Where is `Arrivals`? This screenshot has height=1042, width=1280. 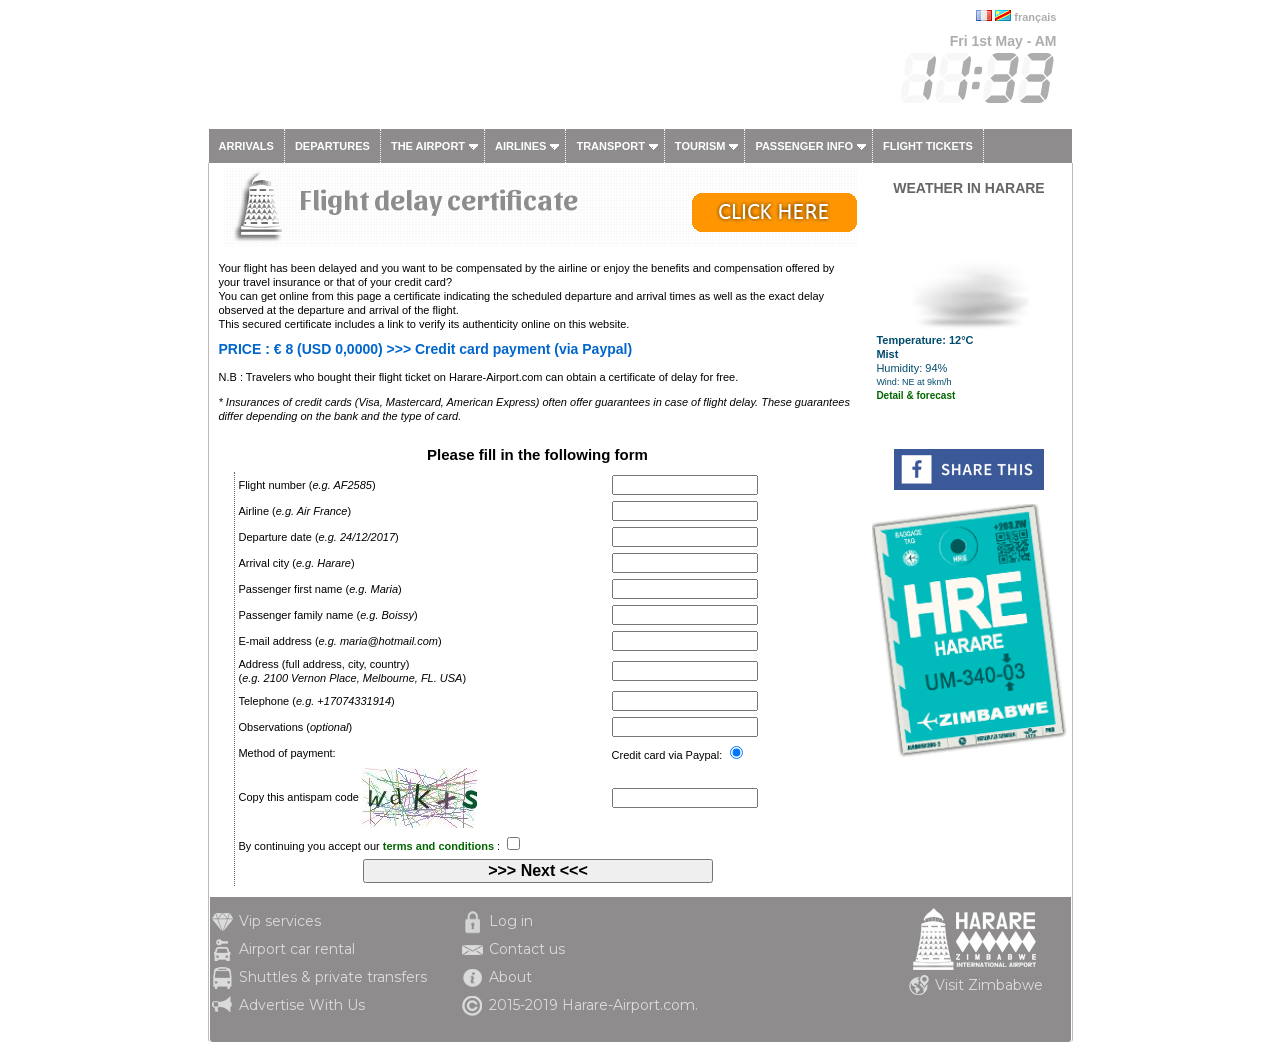 Arrivals is located at coordinates (246, 146).